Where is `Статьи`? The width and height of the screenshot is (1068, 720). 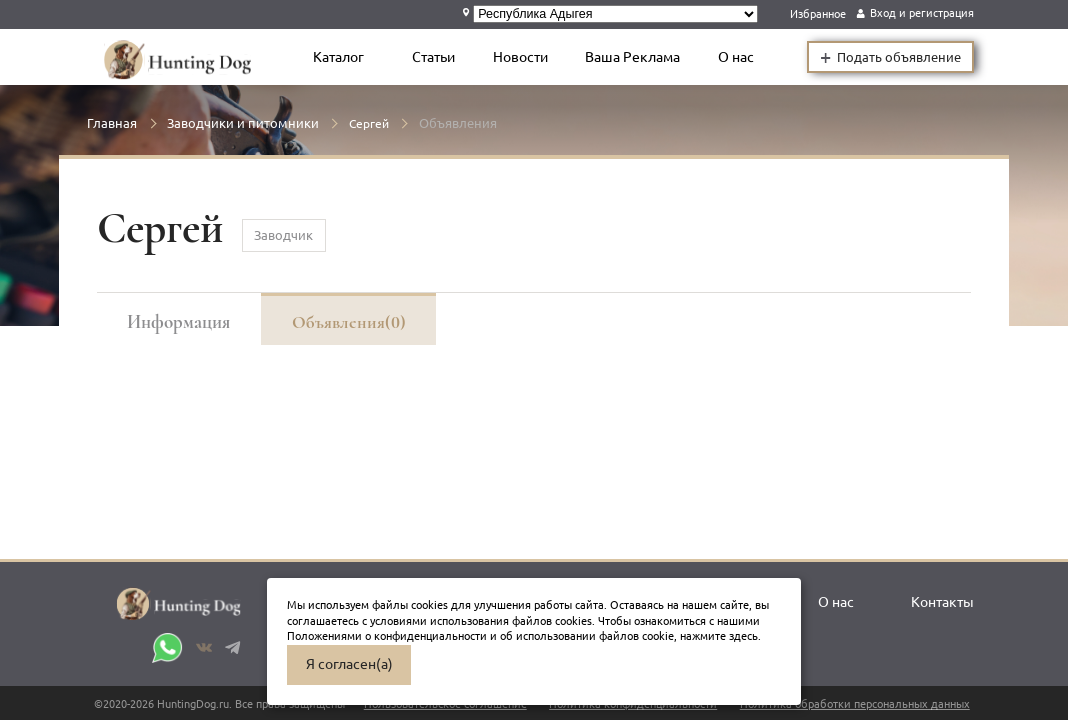 Статьи is located at coordinates (435, 57).